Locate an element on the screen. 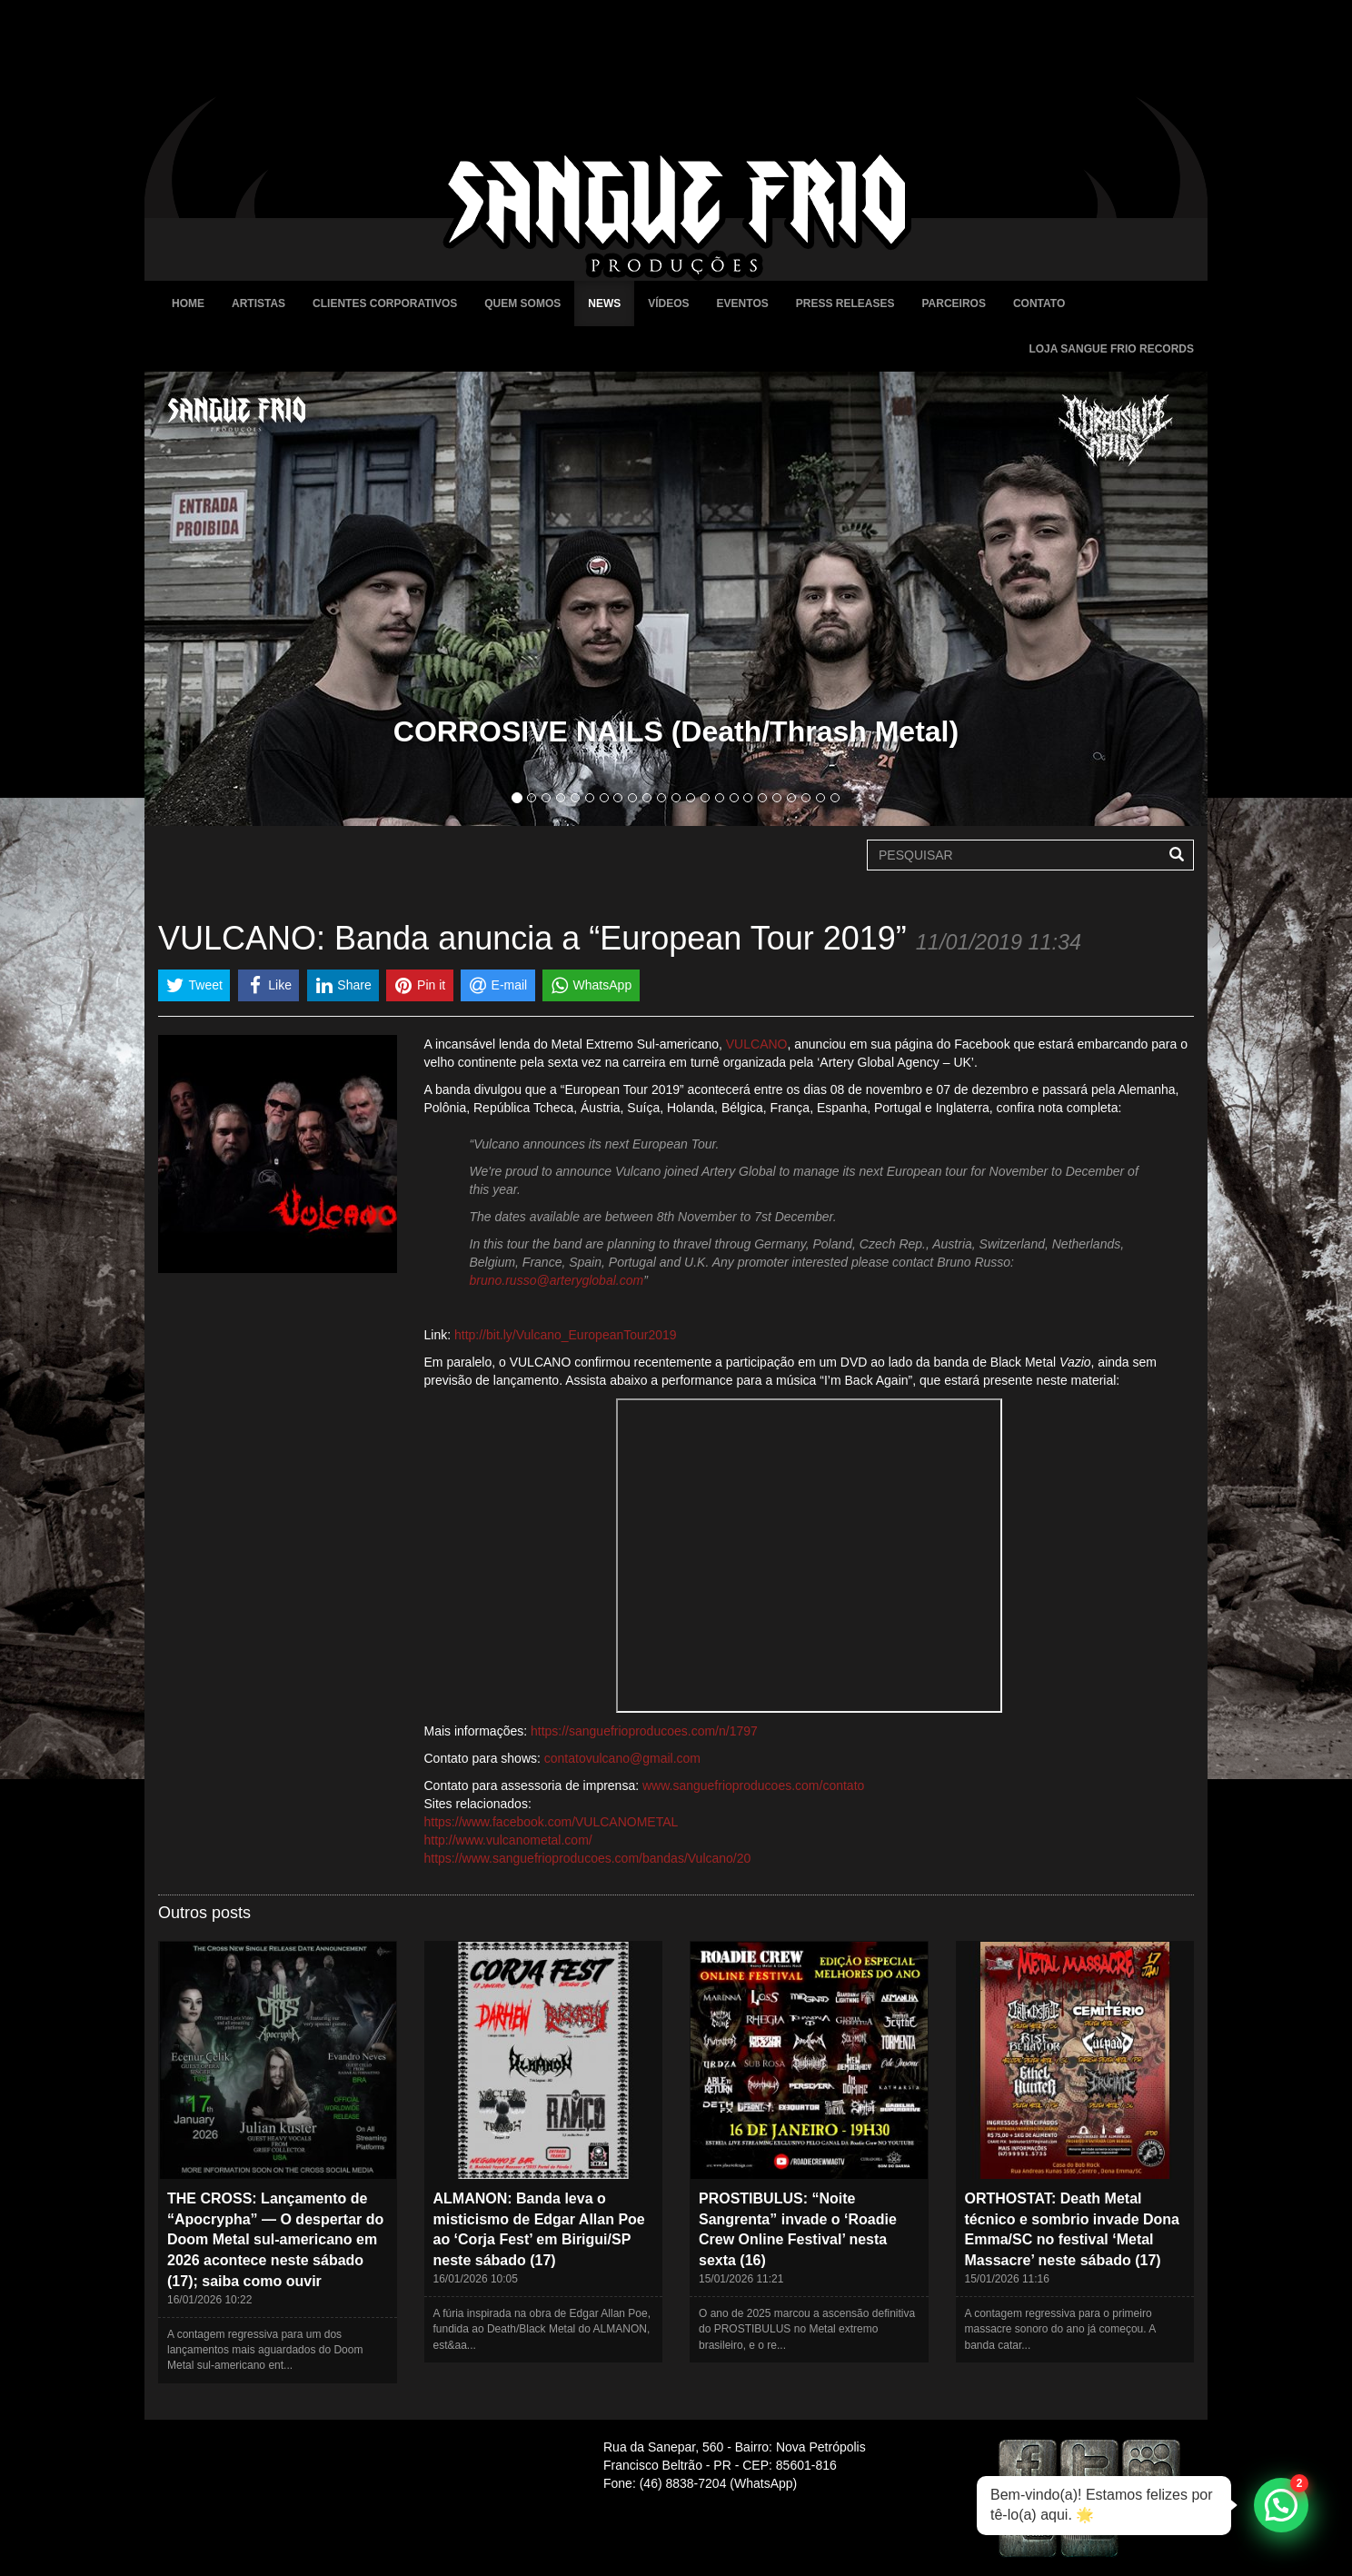  Loja Sangue Frio Records is located at coordinates (1111, 349).